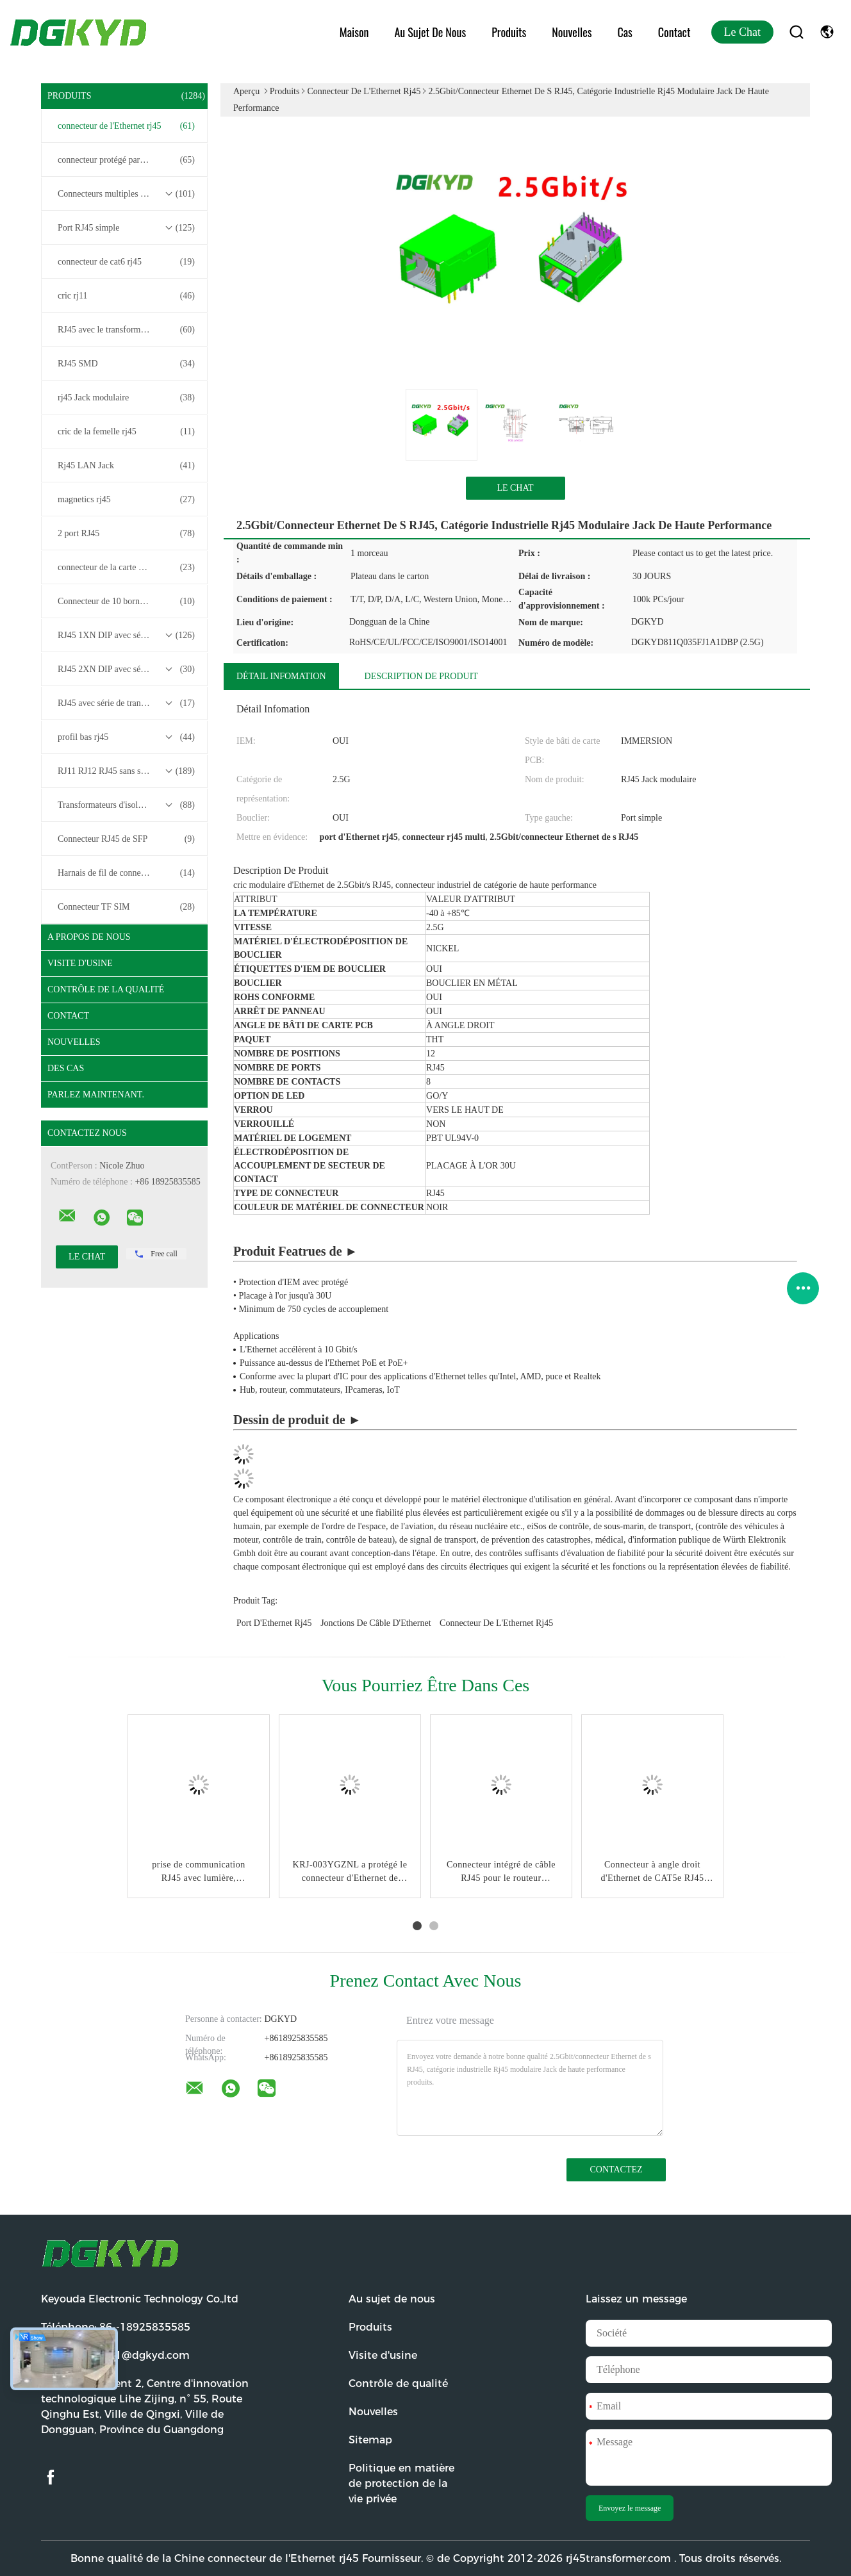 The width and height of the screenshot is (851, 2576). I want to click on Port RJ45 simple, so click(126, 228).